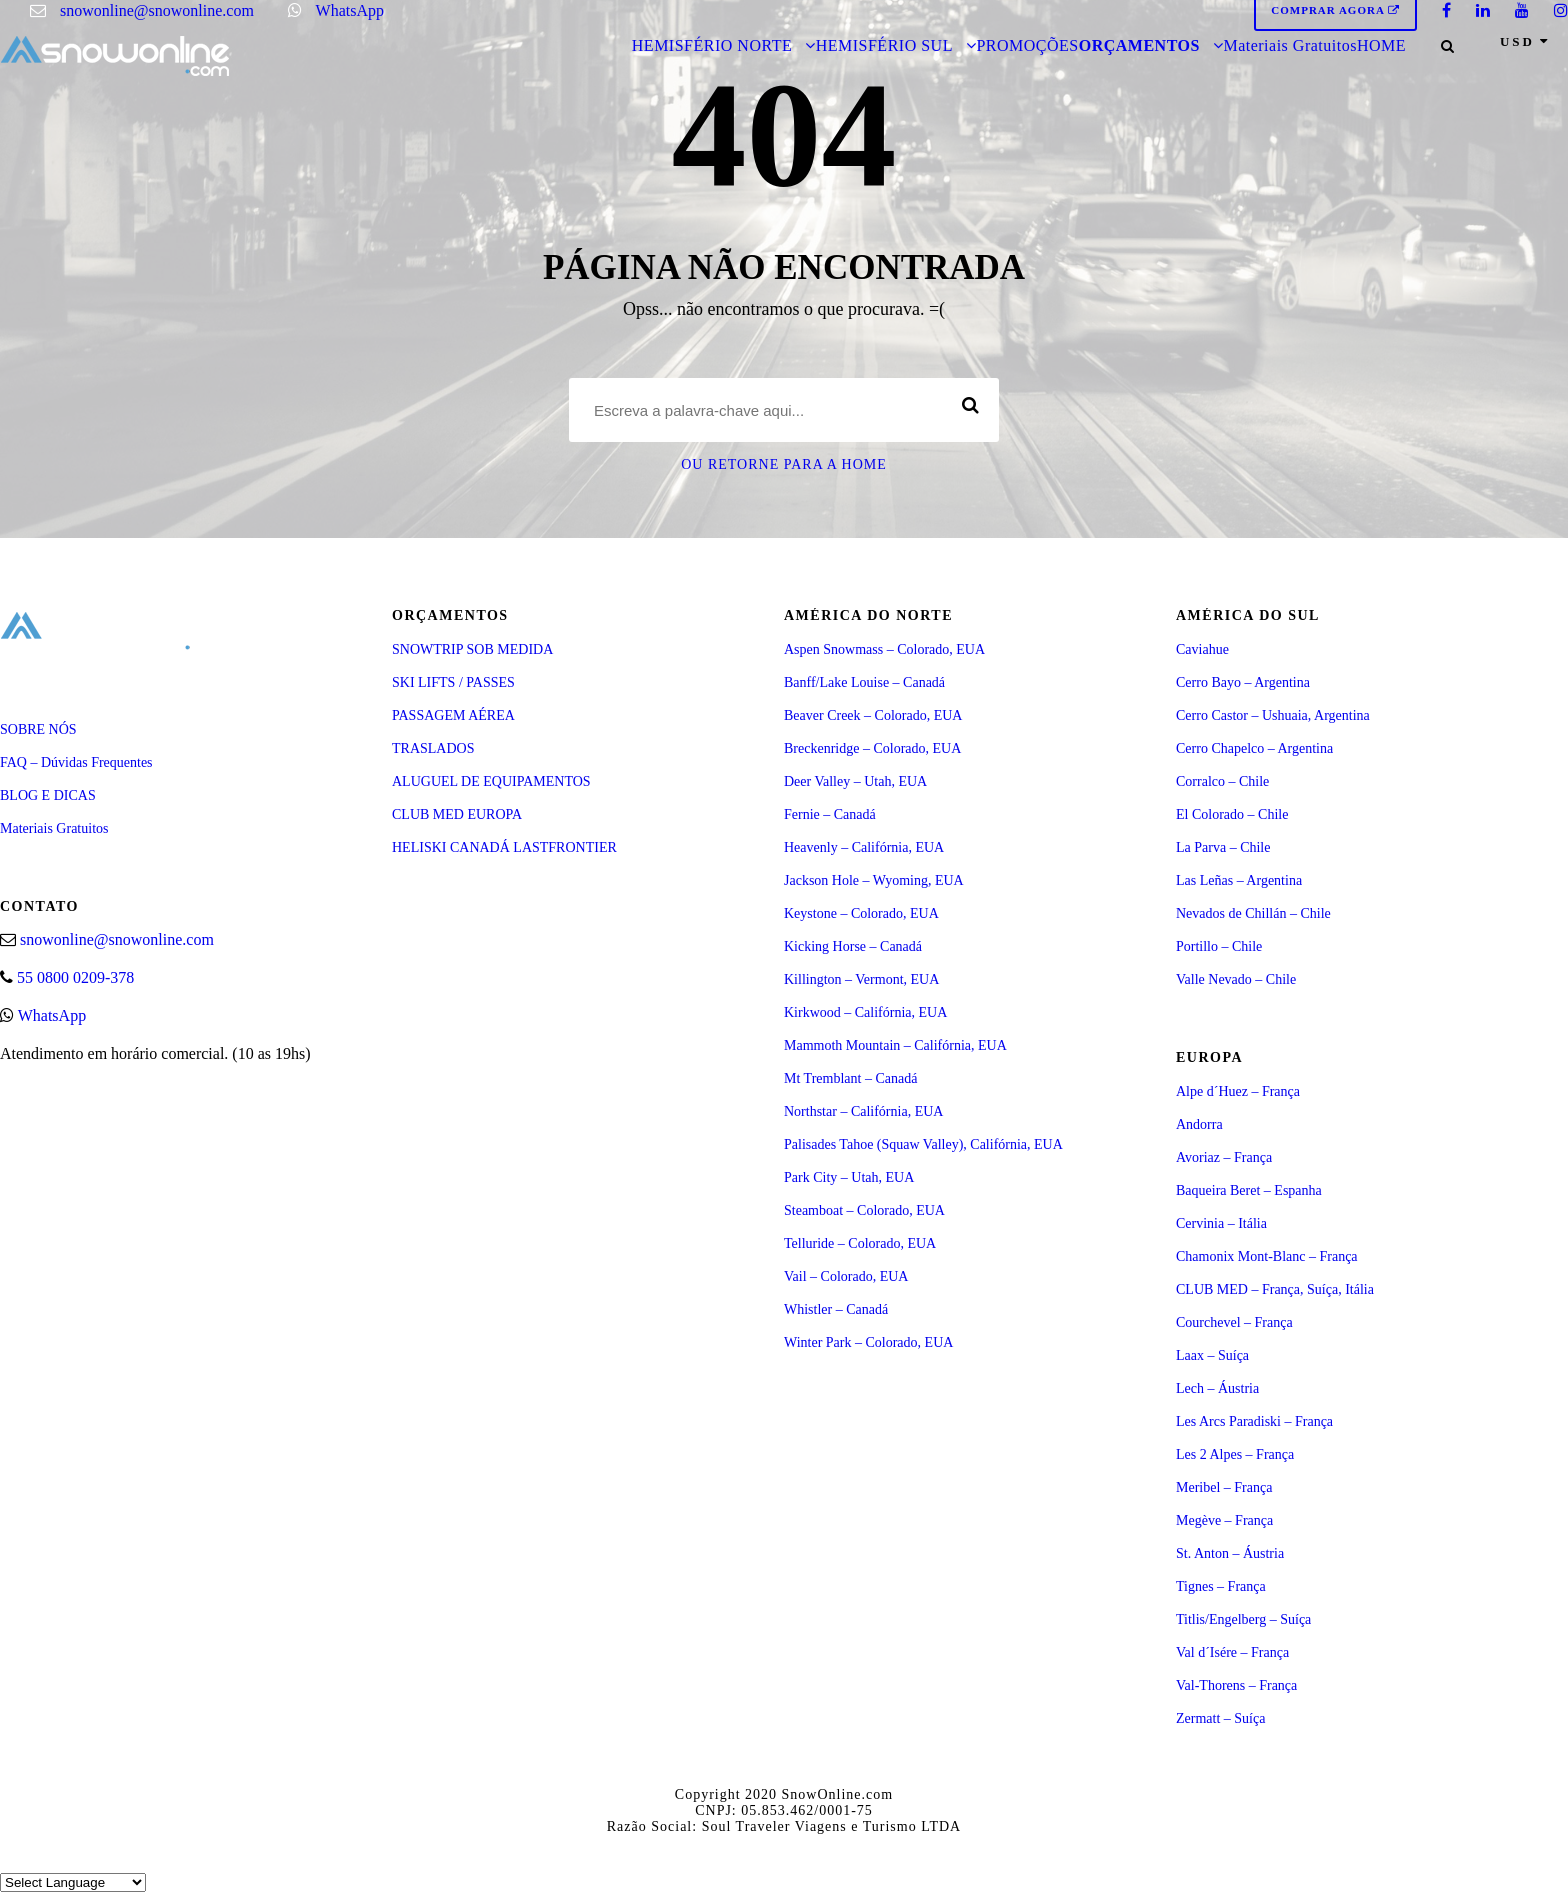 Image resolution: width=1568 pixels, height=1892 pixels. I want to click on Meribel – França, so click(1224, 1487).